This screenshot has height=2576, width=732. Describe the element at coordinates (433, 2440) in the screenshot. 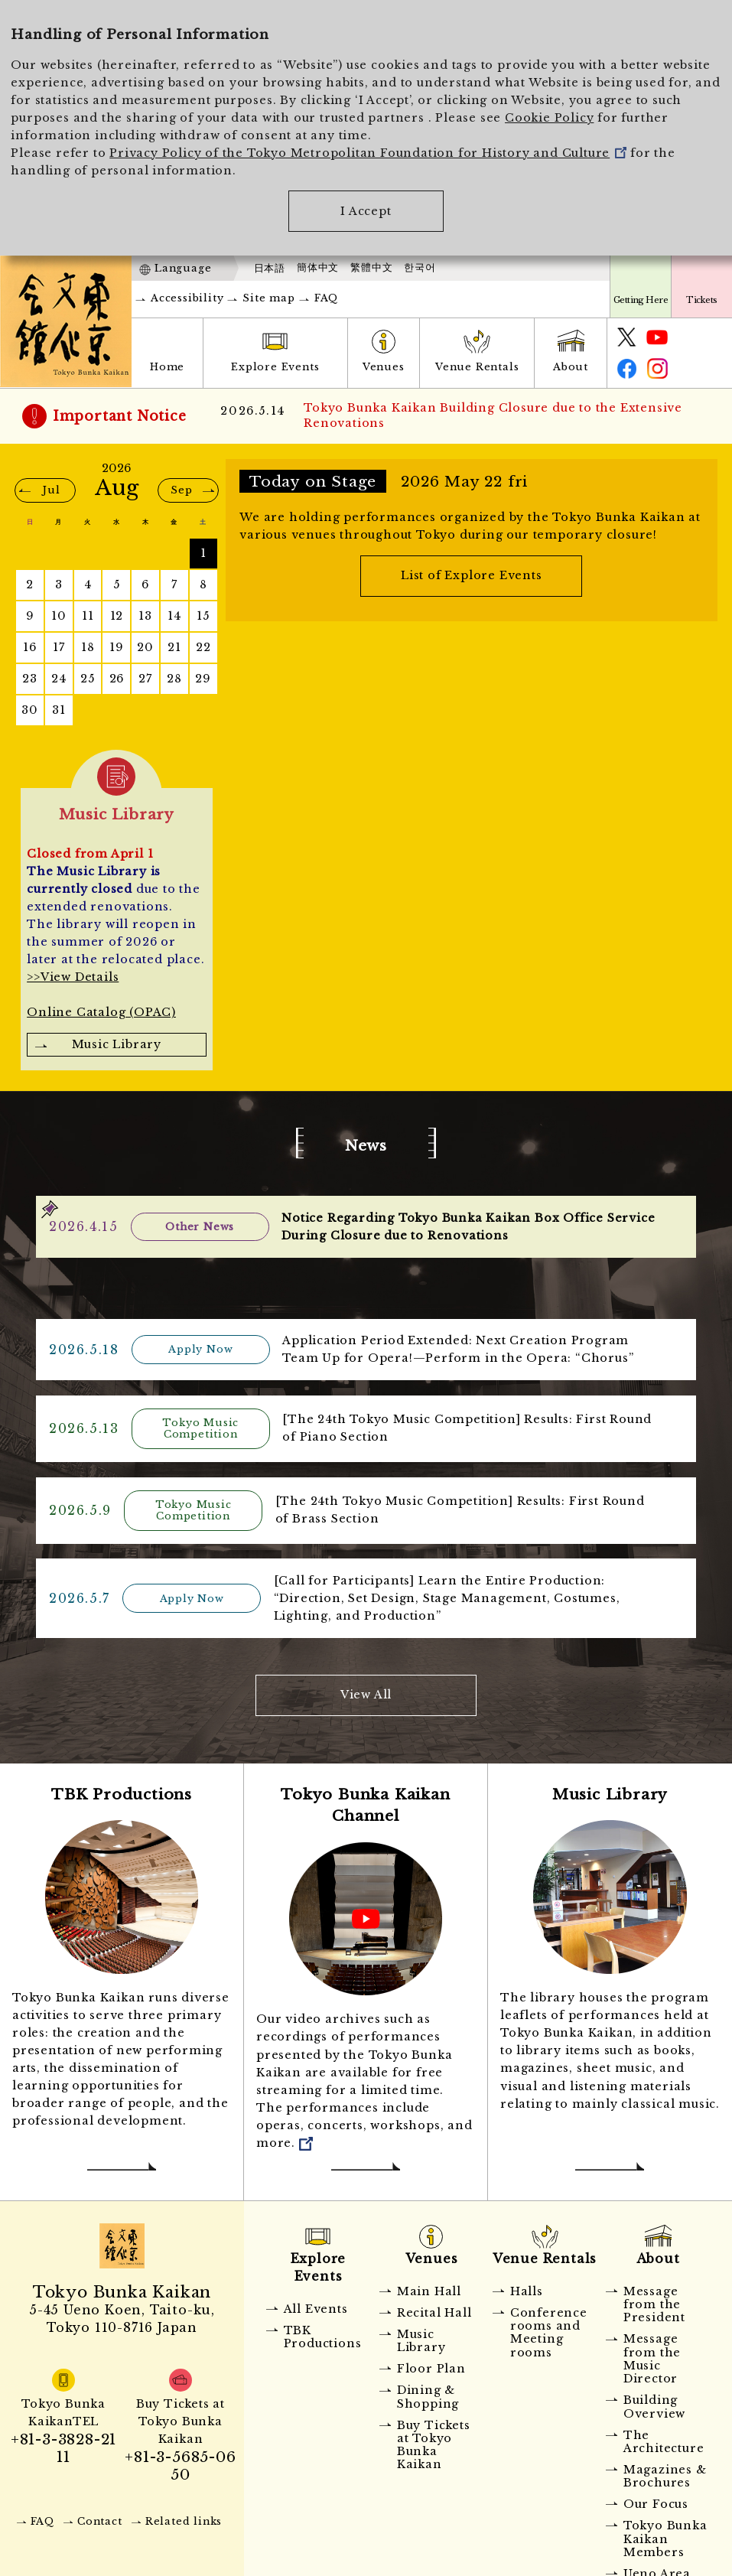

I see `Buy Tickets at Tokyo Bunka Kaikan` at that location.